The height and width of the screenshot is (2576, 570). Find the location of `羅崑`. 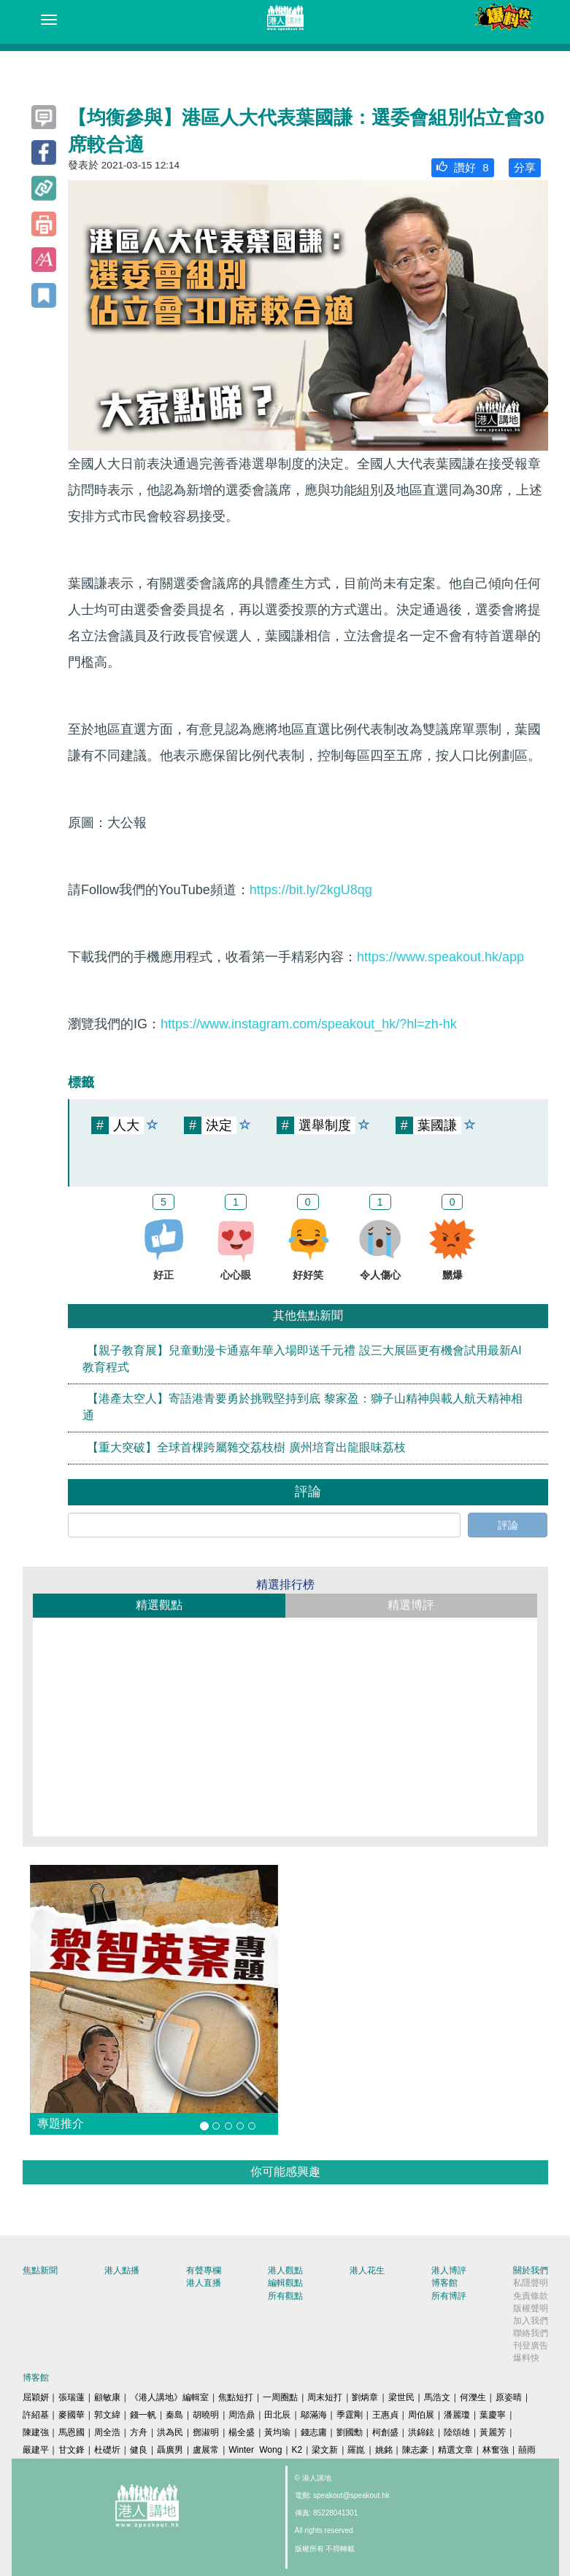

羅崑 is located at coordinates (356, 2450).